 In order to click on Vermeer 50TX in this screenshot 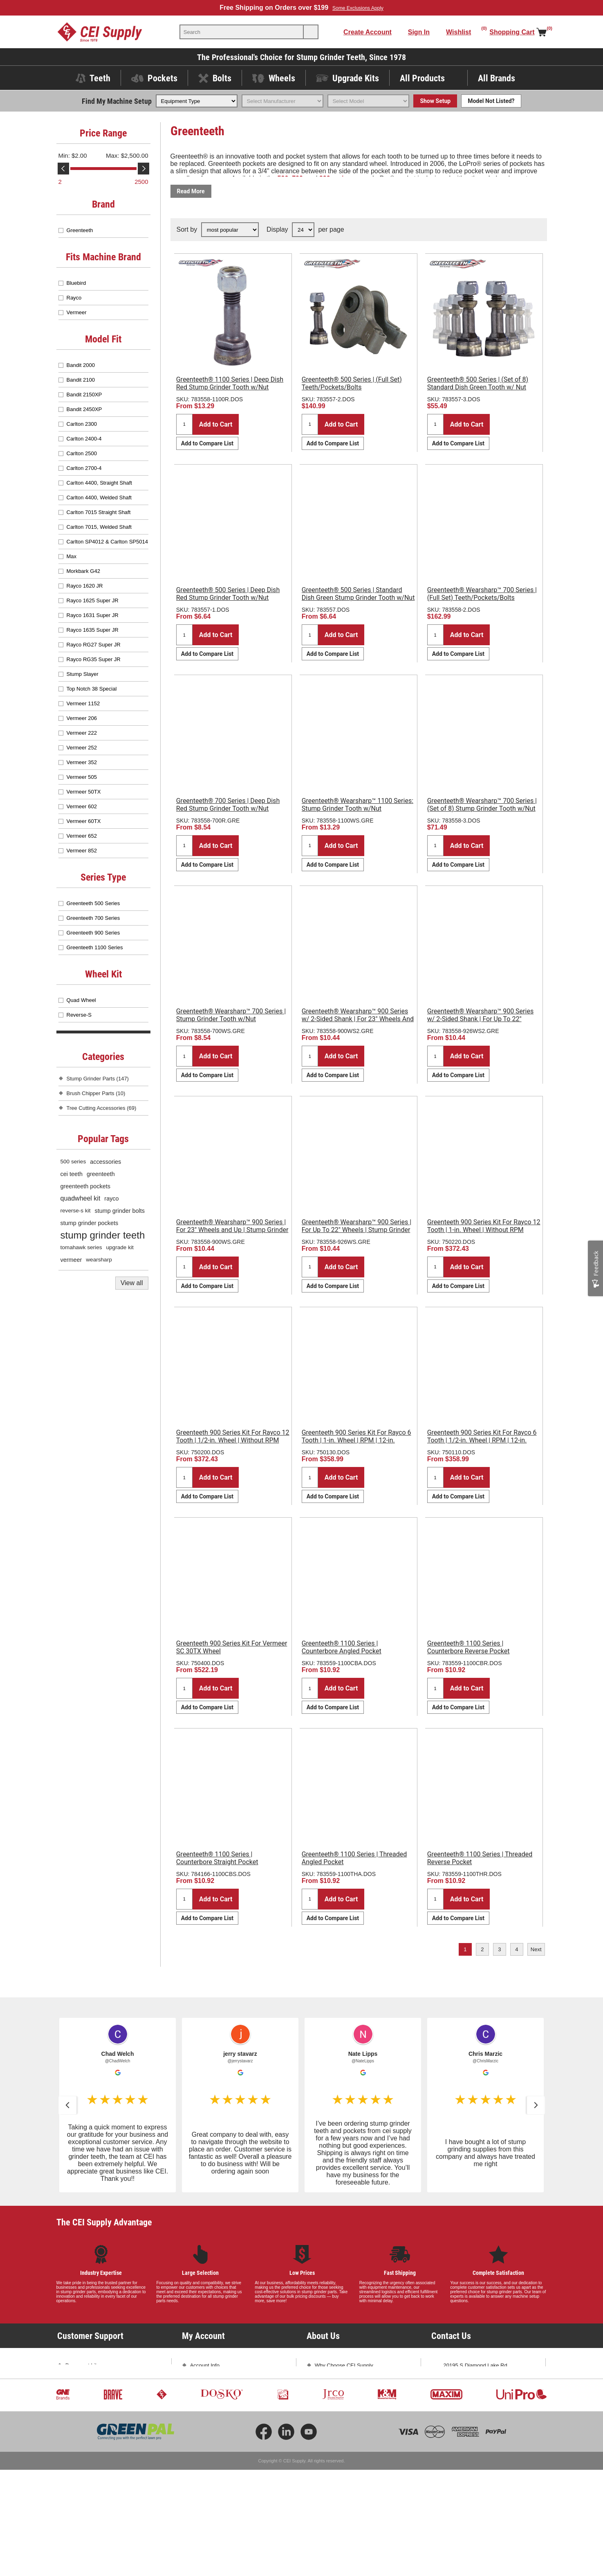, I will do `click(84, 792)`.